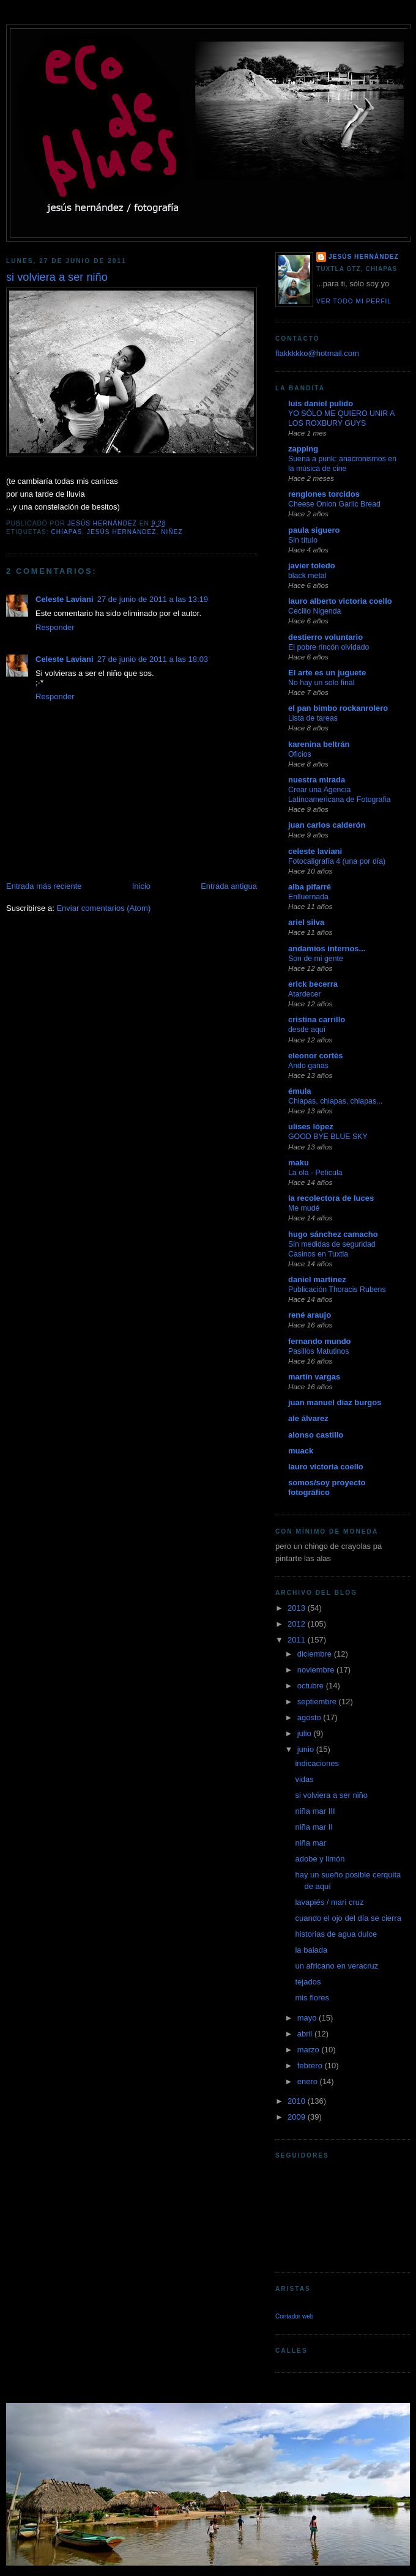 The height and width of the screenshot is (2576, 416). What do you see at coordinates (324, 494) in the screenshot?
I see `renglones torcidos` at bounding box center [324, 494].